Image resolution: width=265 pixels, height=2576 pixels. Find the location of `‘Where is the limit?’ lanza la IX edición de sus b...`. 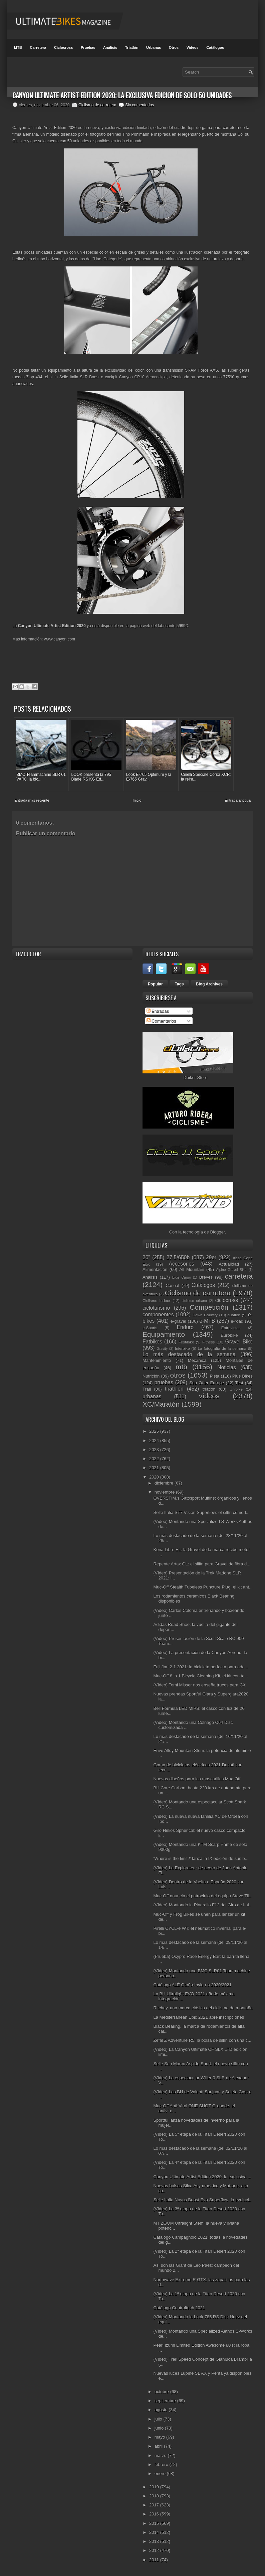

‘Where is the limit?’ lanza la IX edición de sus b... is located at coordinates (200, 1858).